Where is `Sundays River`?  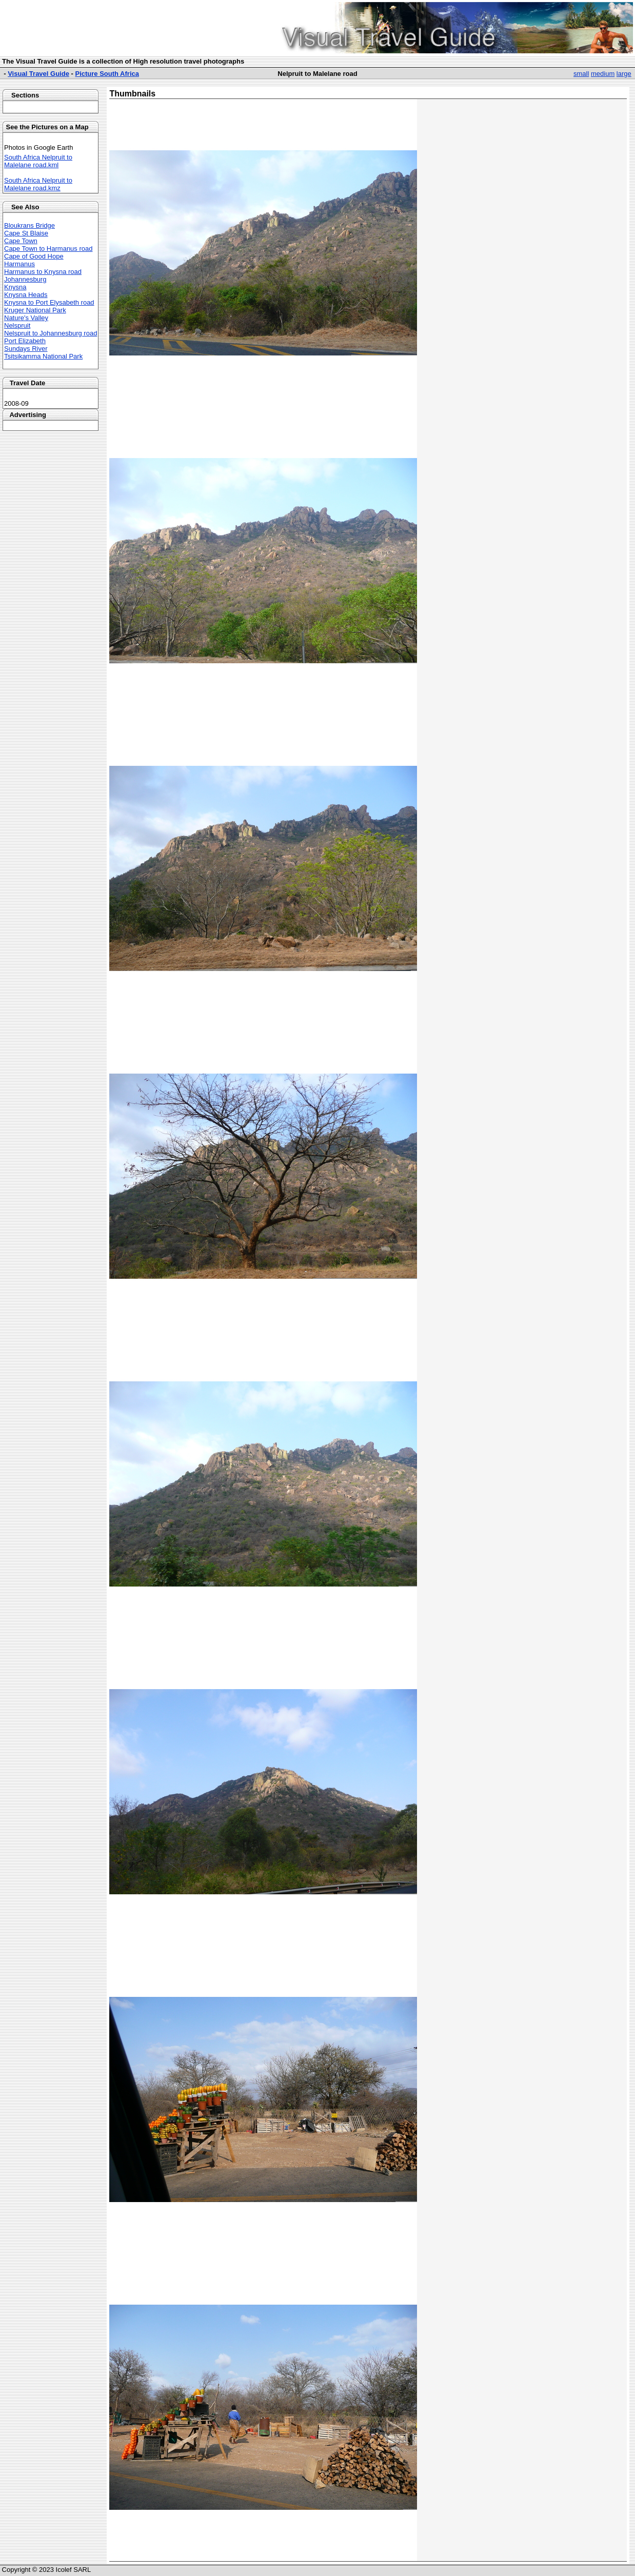
Sundays River is located at coordinates (26, 348).